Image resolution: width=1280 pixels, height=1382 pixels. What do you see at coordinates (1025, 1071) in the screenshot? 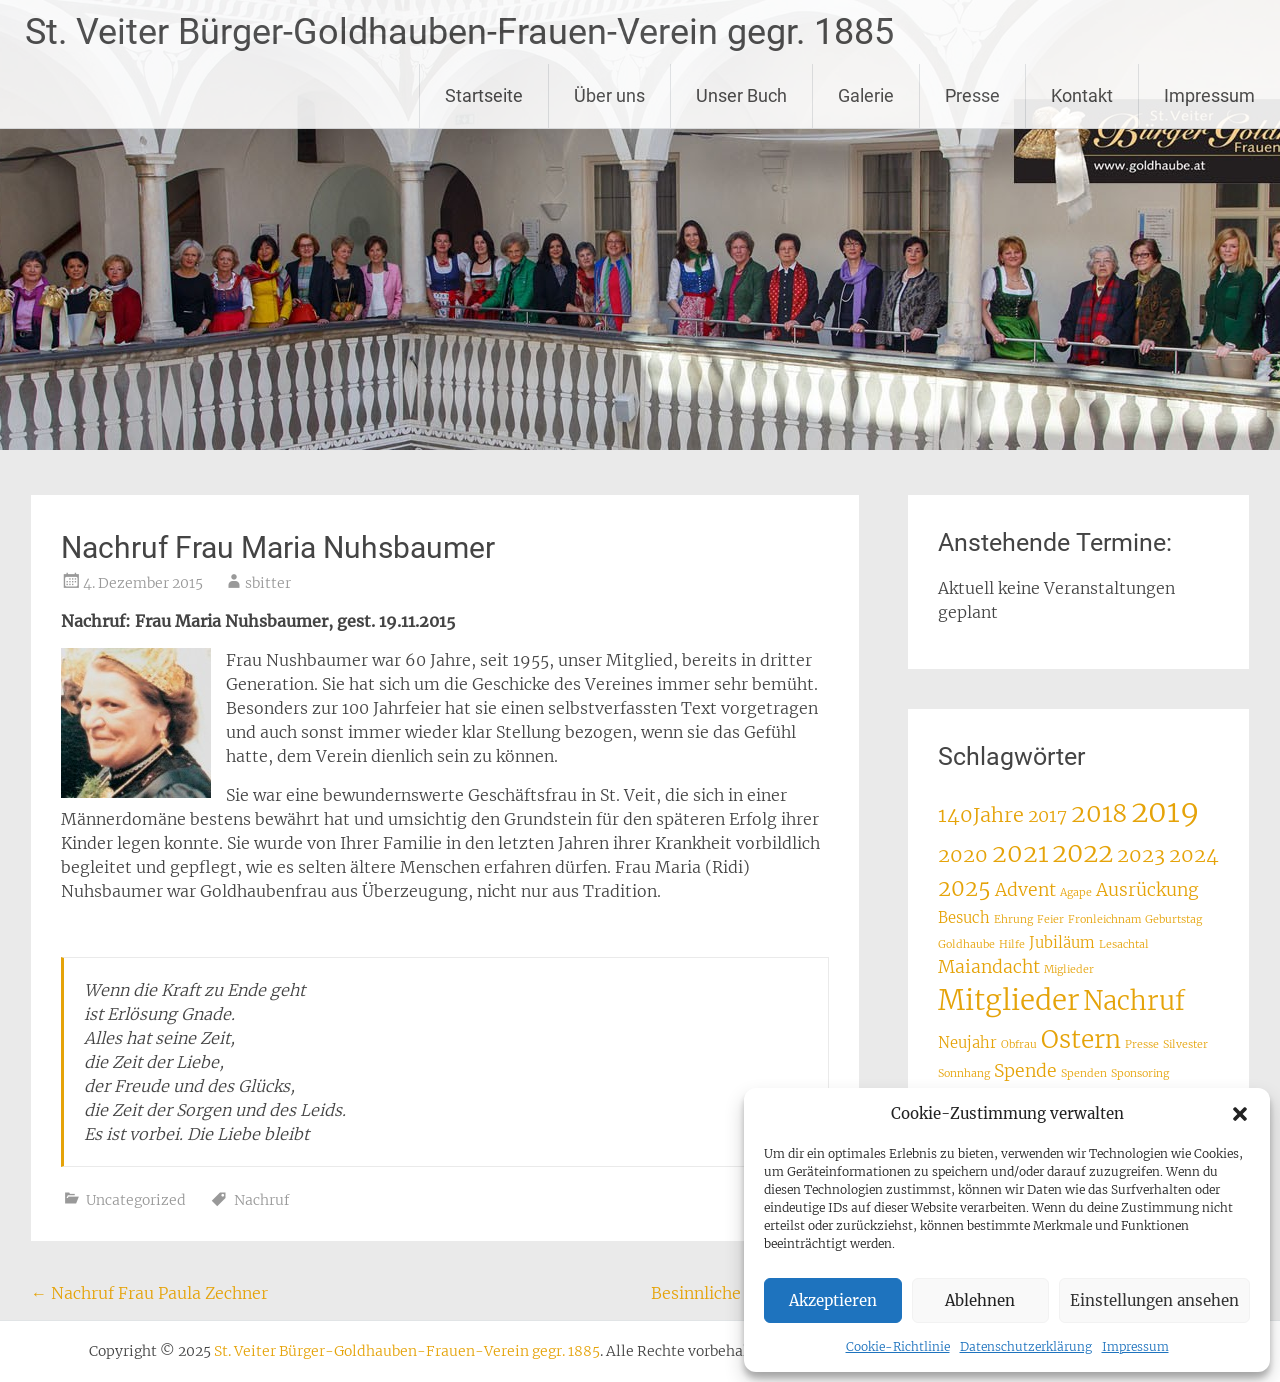
I see `Spende [Spende (3 Einträge)]` at bounding box center [1025, 1071].